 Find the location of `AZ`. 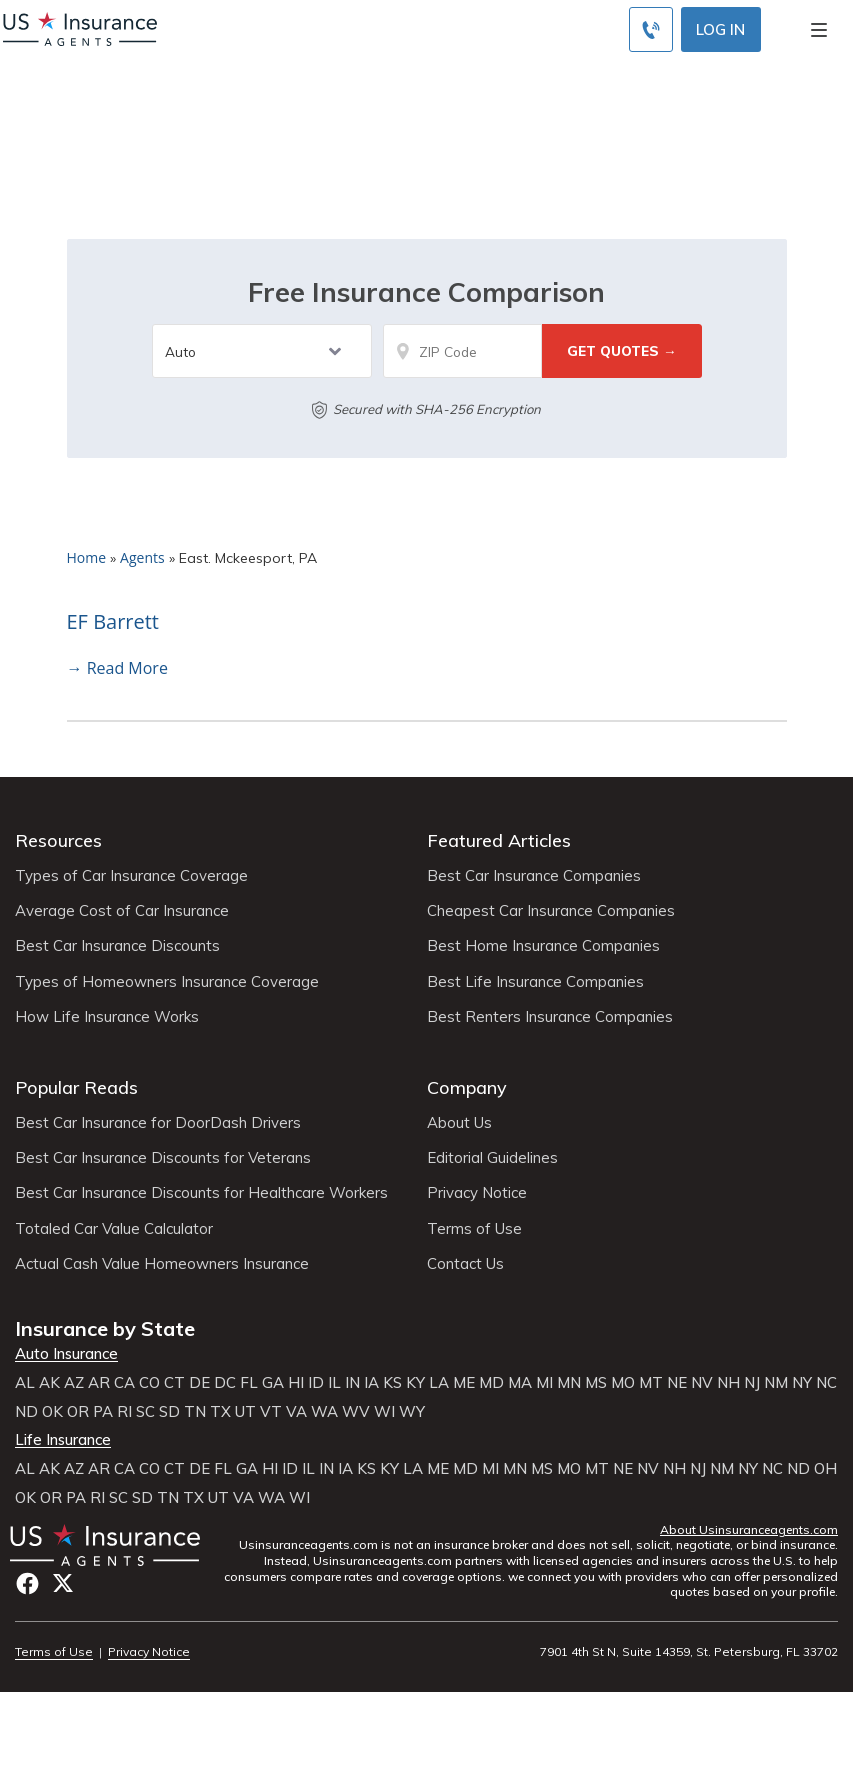

AZ is located at coordinates (74, 1383).